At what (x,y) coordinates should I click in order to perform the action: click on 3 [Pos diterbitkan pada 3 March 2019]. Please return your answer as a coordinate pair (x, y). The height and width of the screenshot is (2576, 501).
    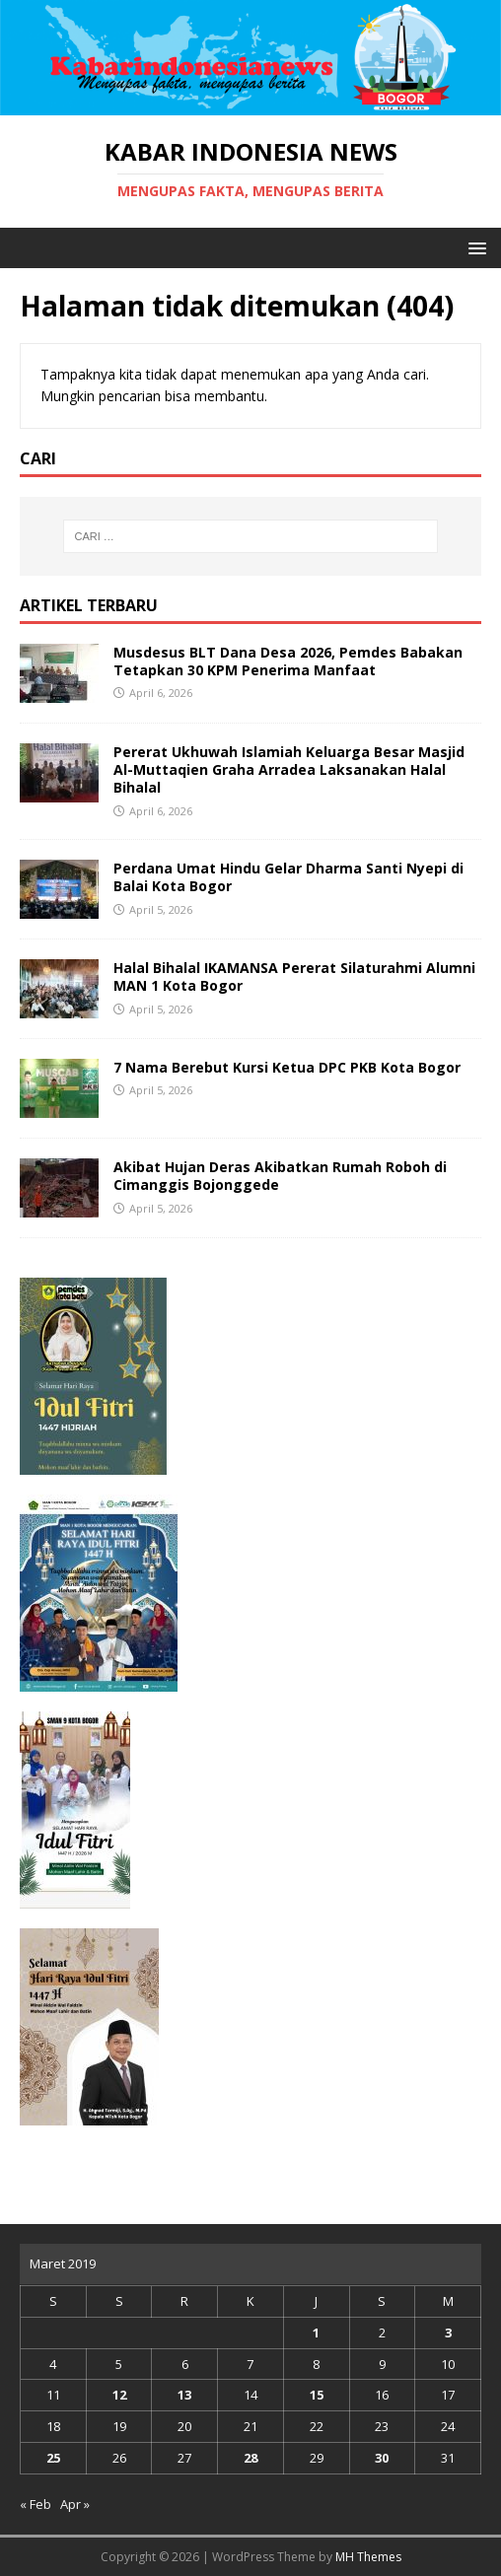
    Looking at the image, I should click on (448, 2332).